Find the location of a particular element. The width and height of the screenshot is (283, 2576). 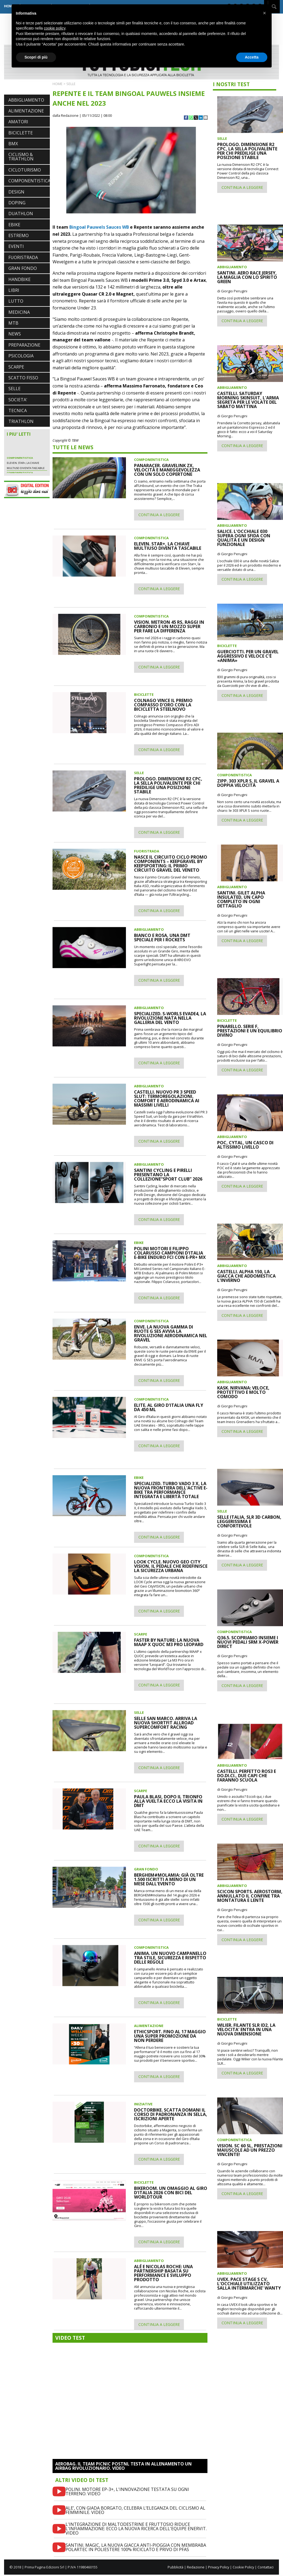

Pubblicità is located at coordinates (175, 2567).